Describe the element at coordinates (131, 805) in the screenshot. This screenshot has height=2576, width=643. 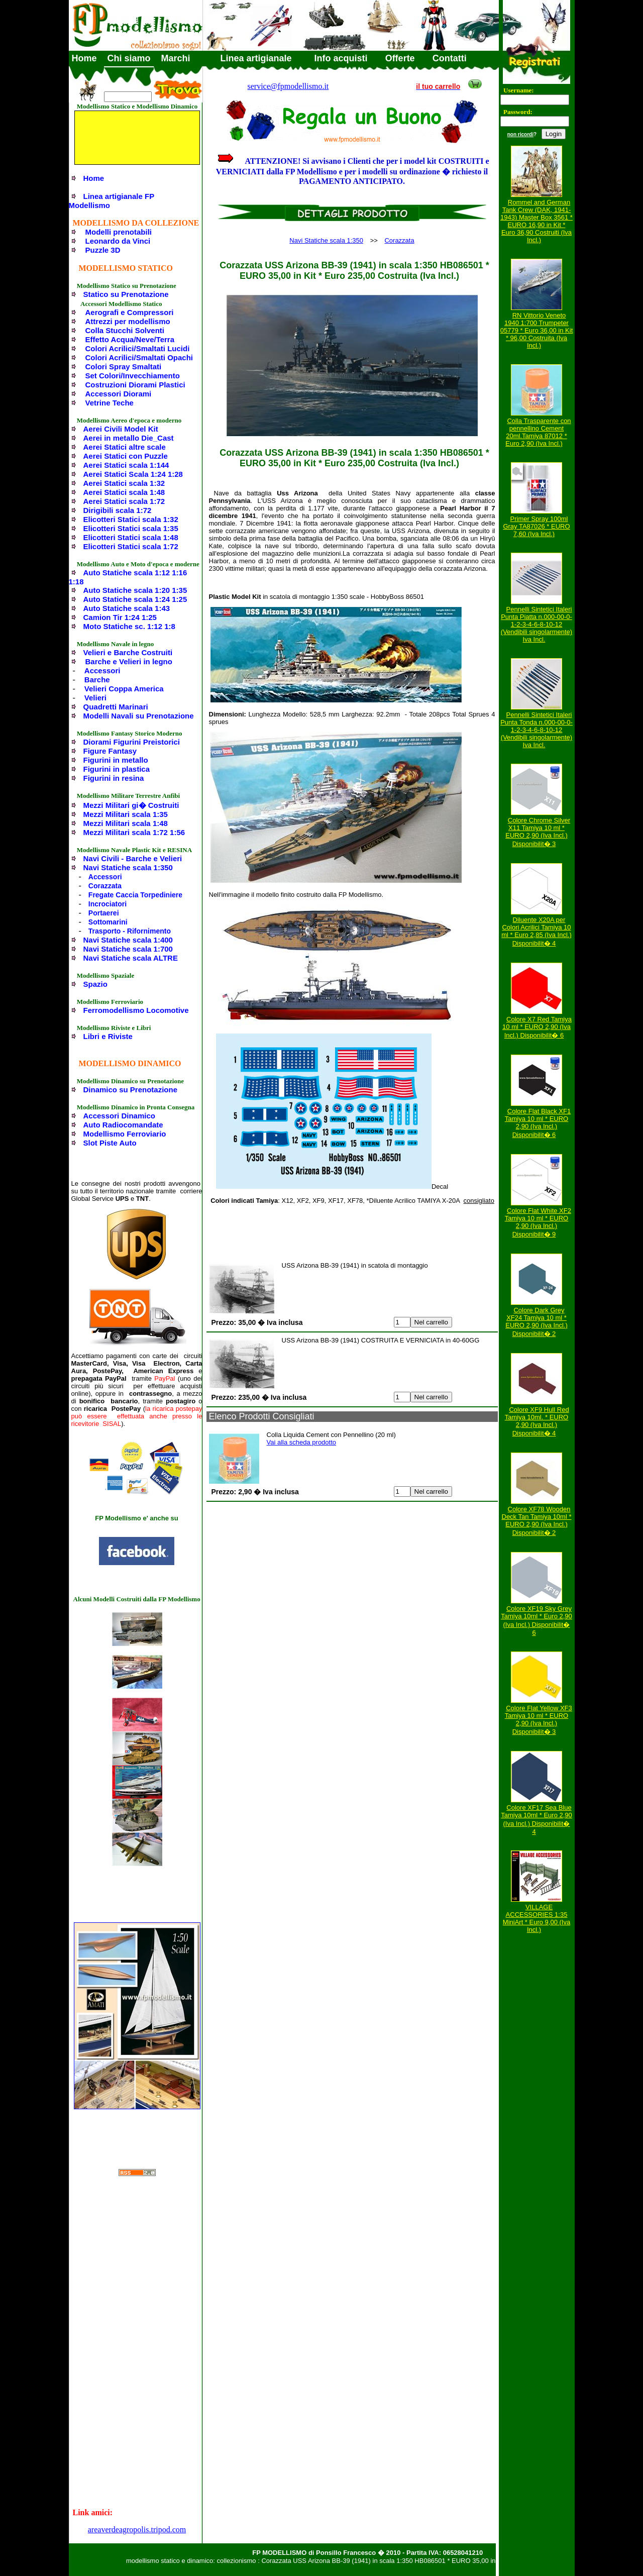
I see `Mezzi Militari gi� Costruiti` at that location.